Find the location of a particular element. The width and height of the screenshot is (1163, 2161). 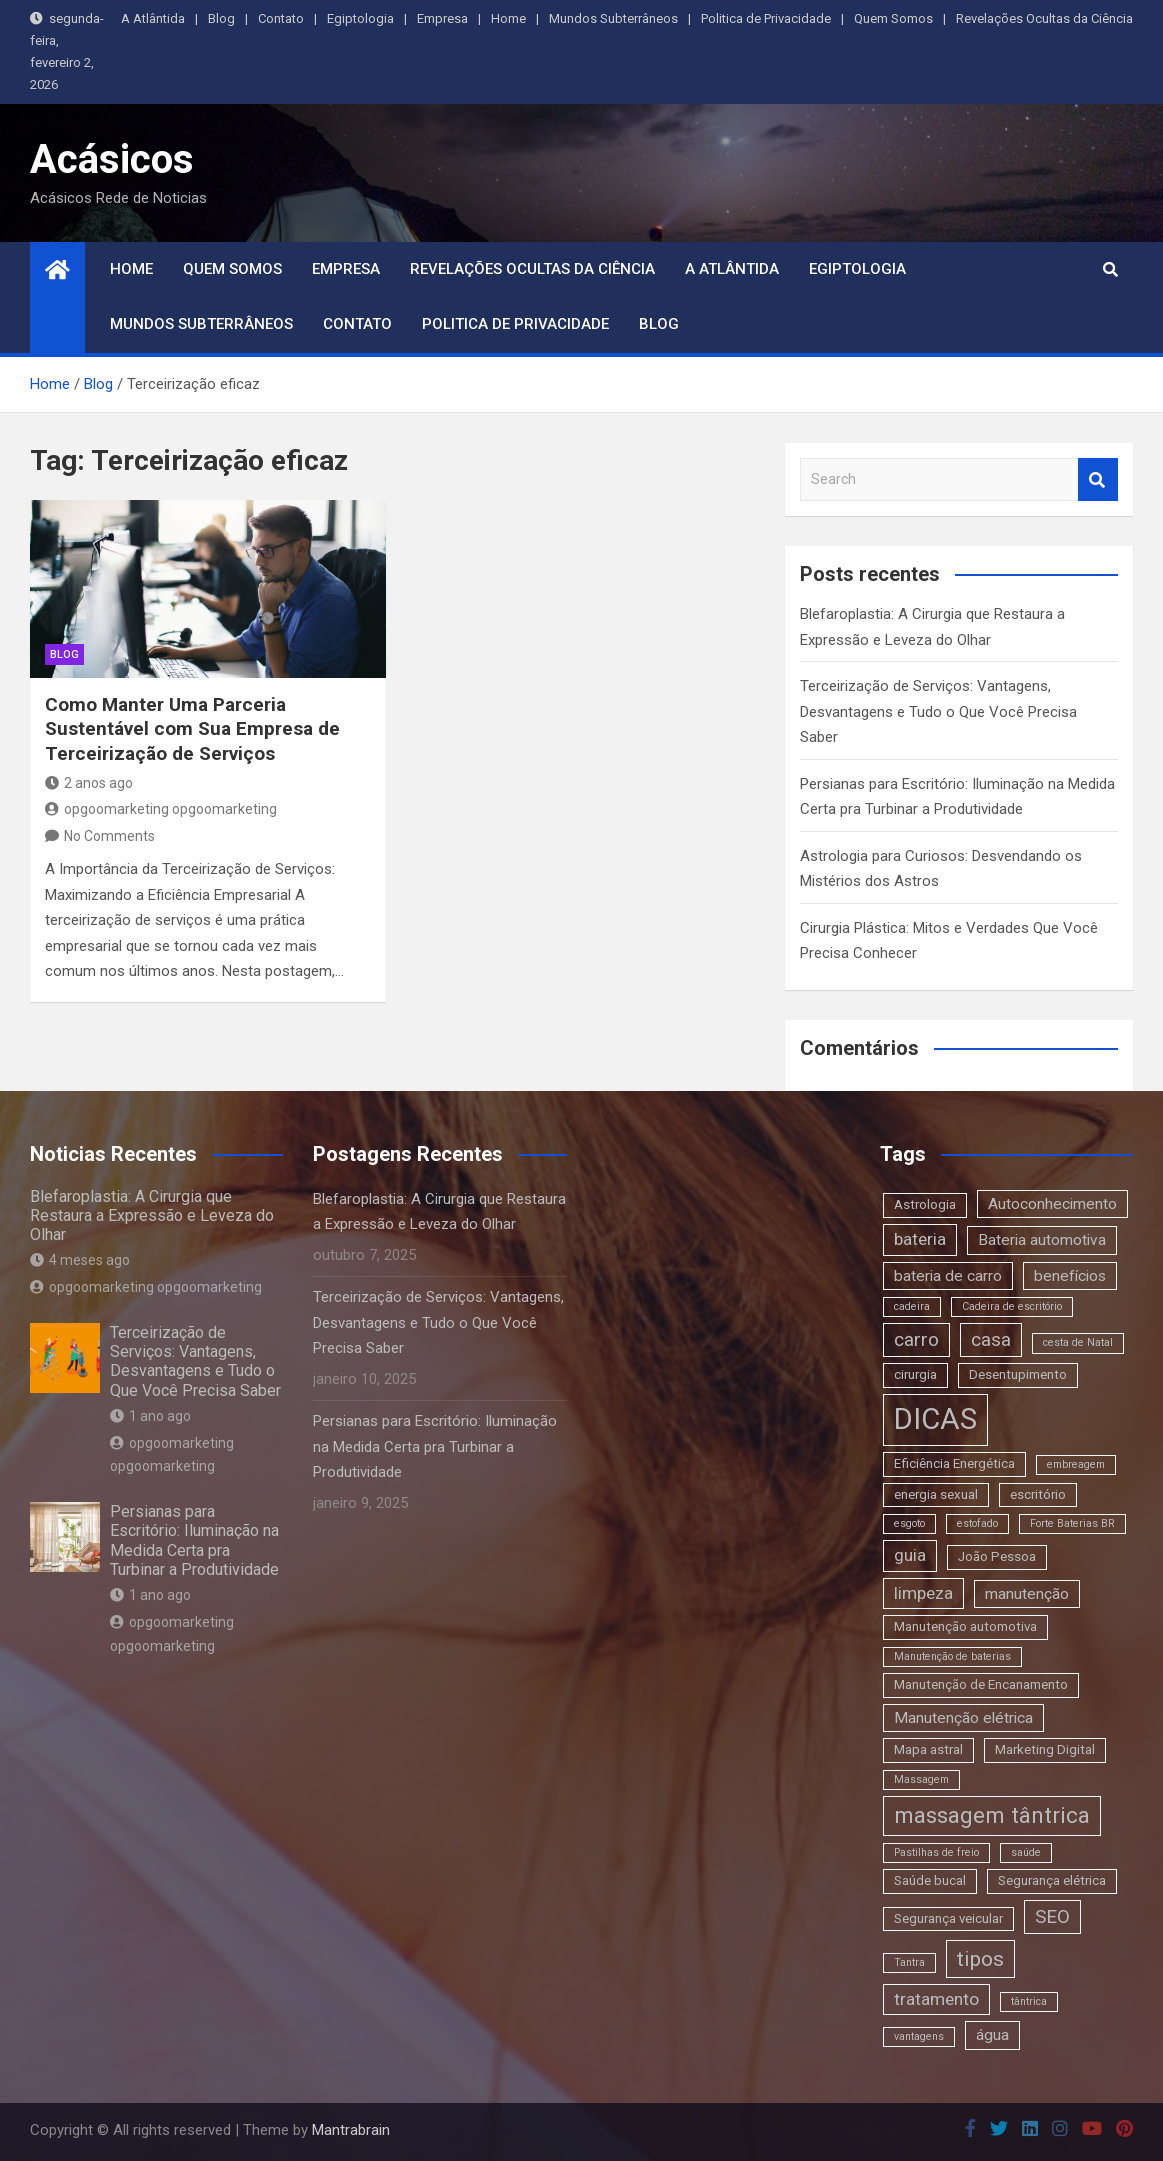

cadeira [cadeira (2 itens)] is located at coordinates (912, 1306).